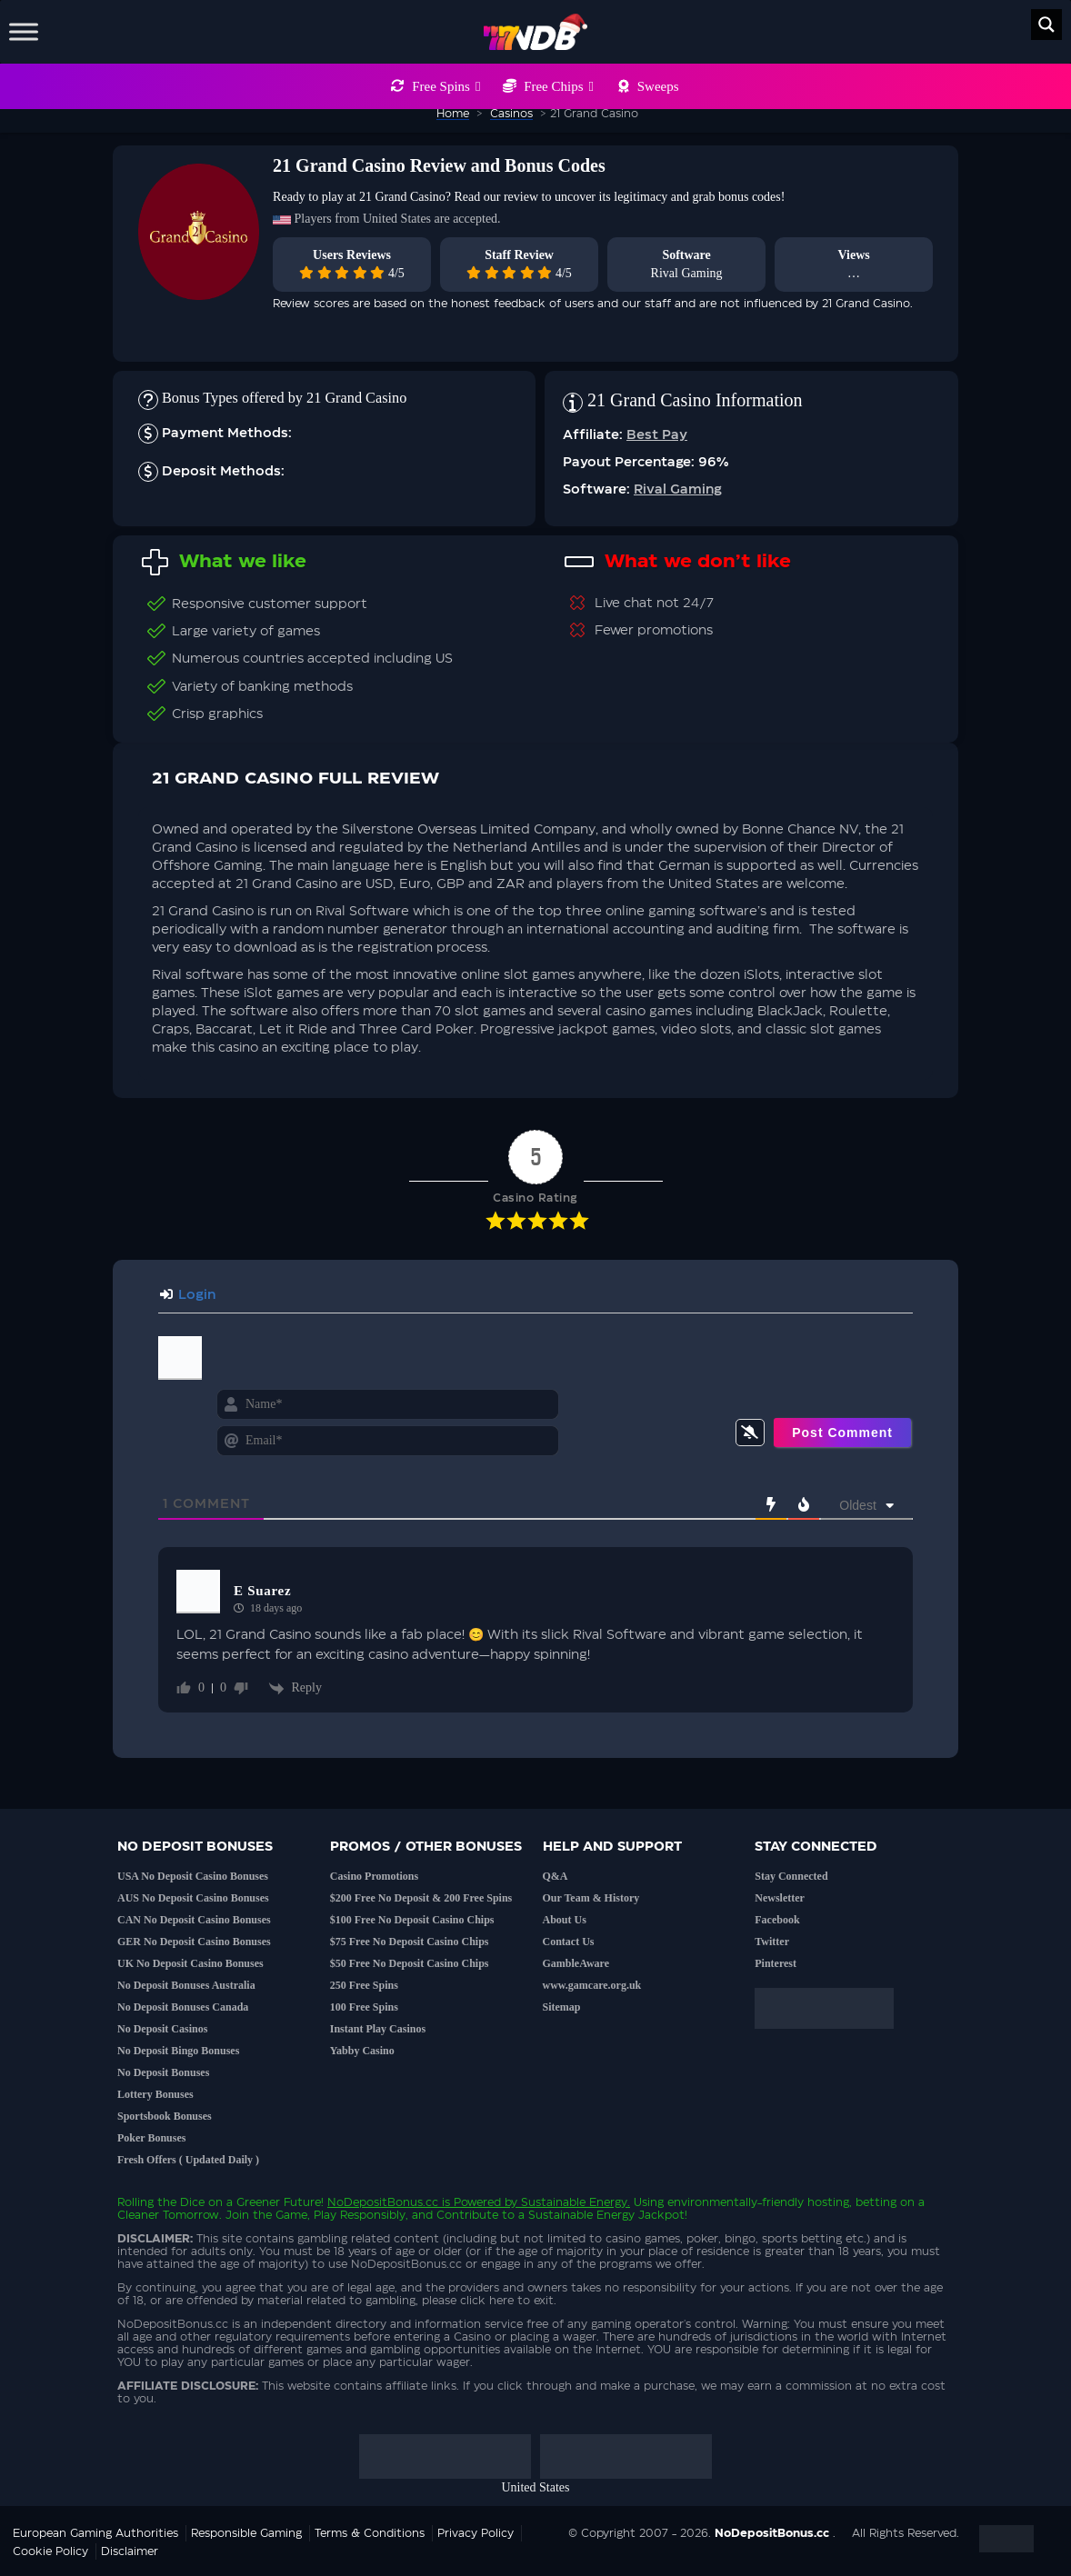 Image resolution: width=1071 pixels, height=2576 pixels. What do you see at coordinates (475, 2533) in the screenshot?
I see `Privacy Policy` at bounding box center [475, 2533].